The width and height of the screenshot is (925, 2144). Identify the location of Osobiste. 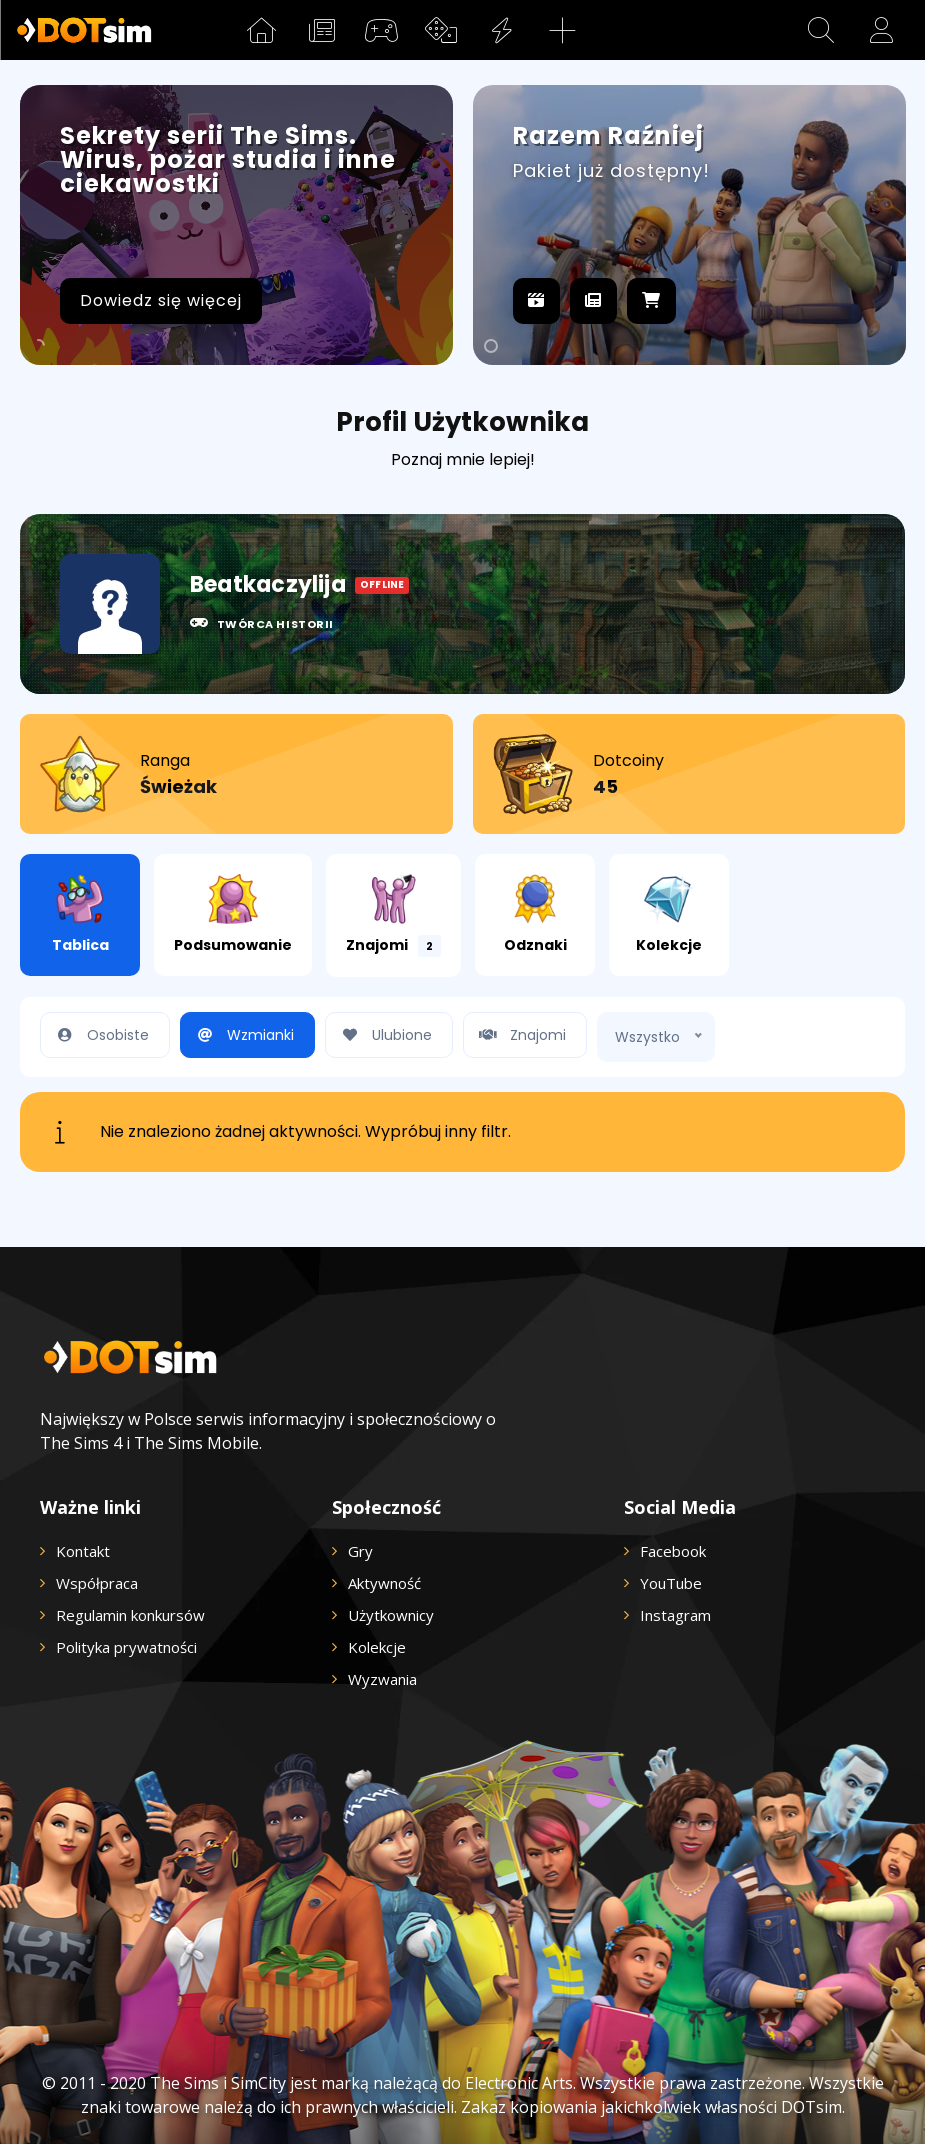
(100, 1035).